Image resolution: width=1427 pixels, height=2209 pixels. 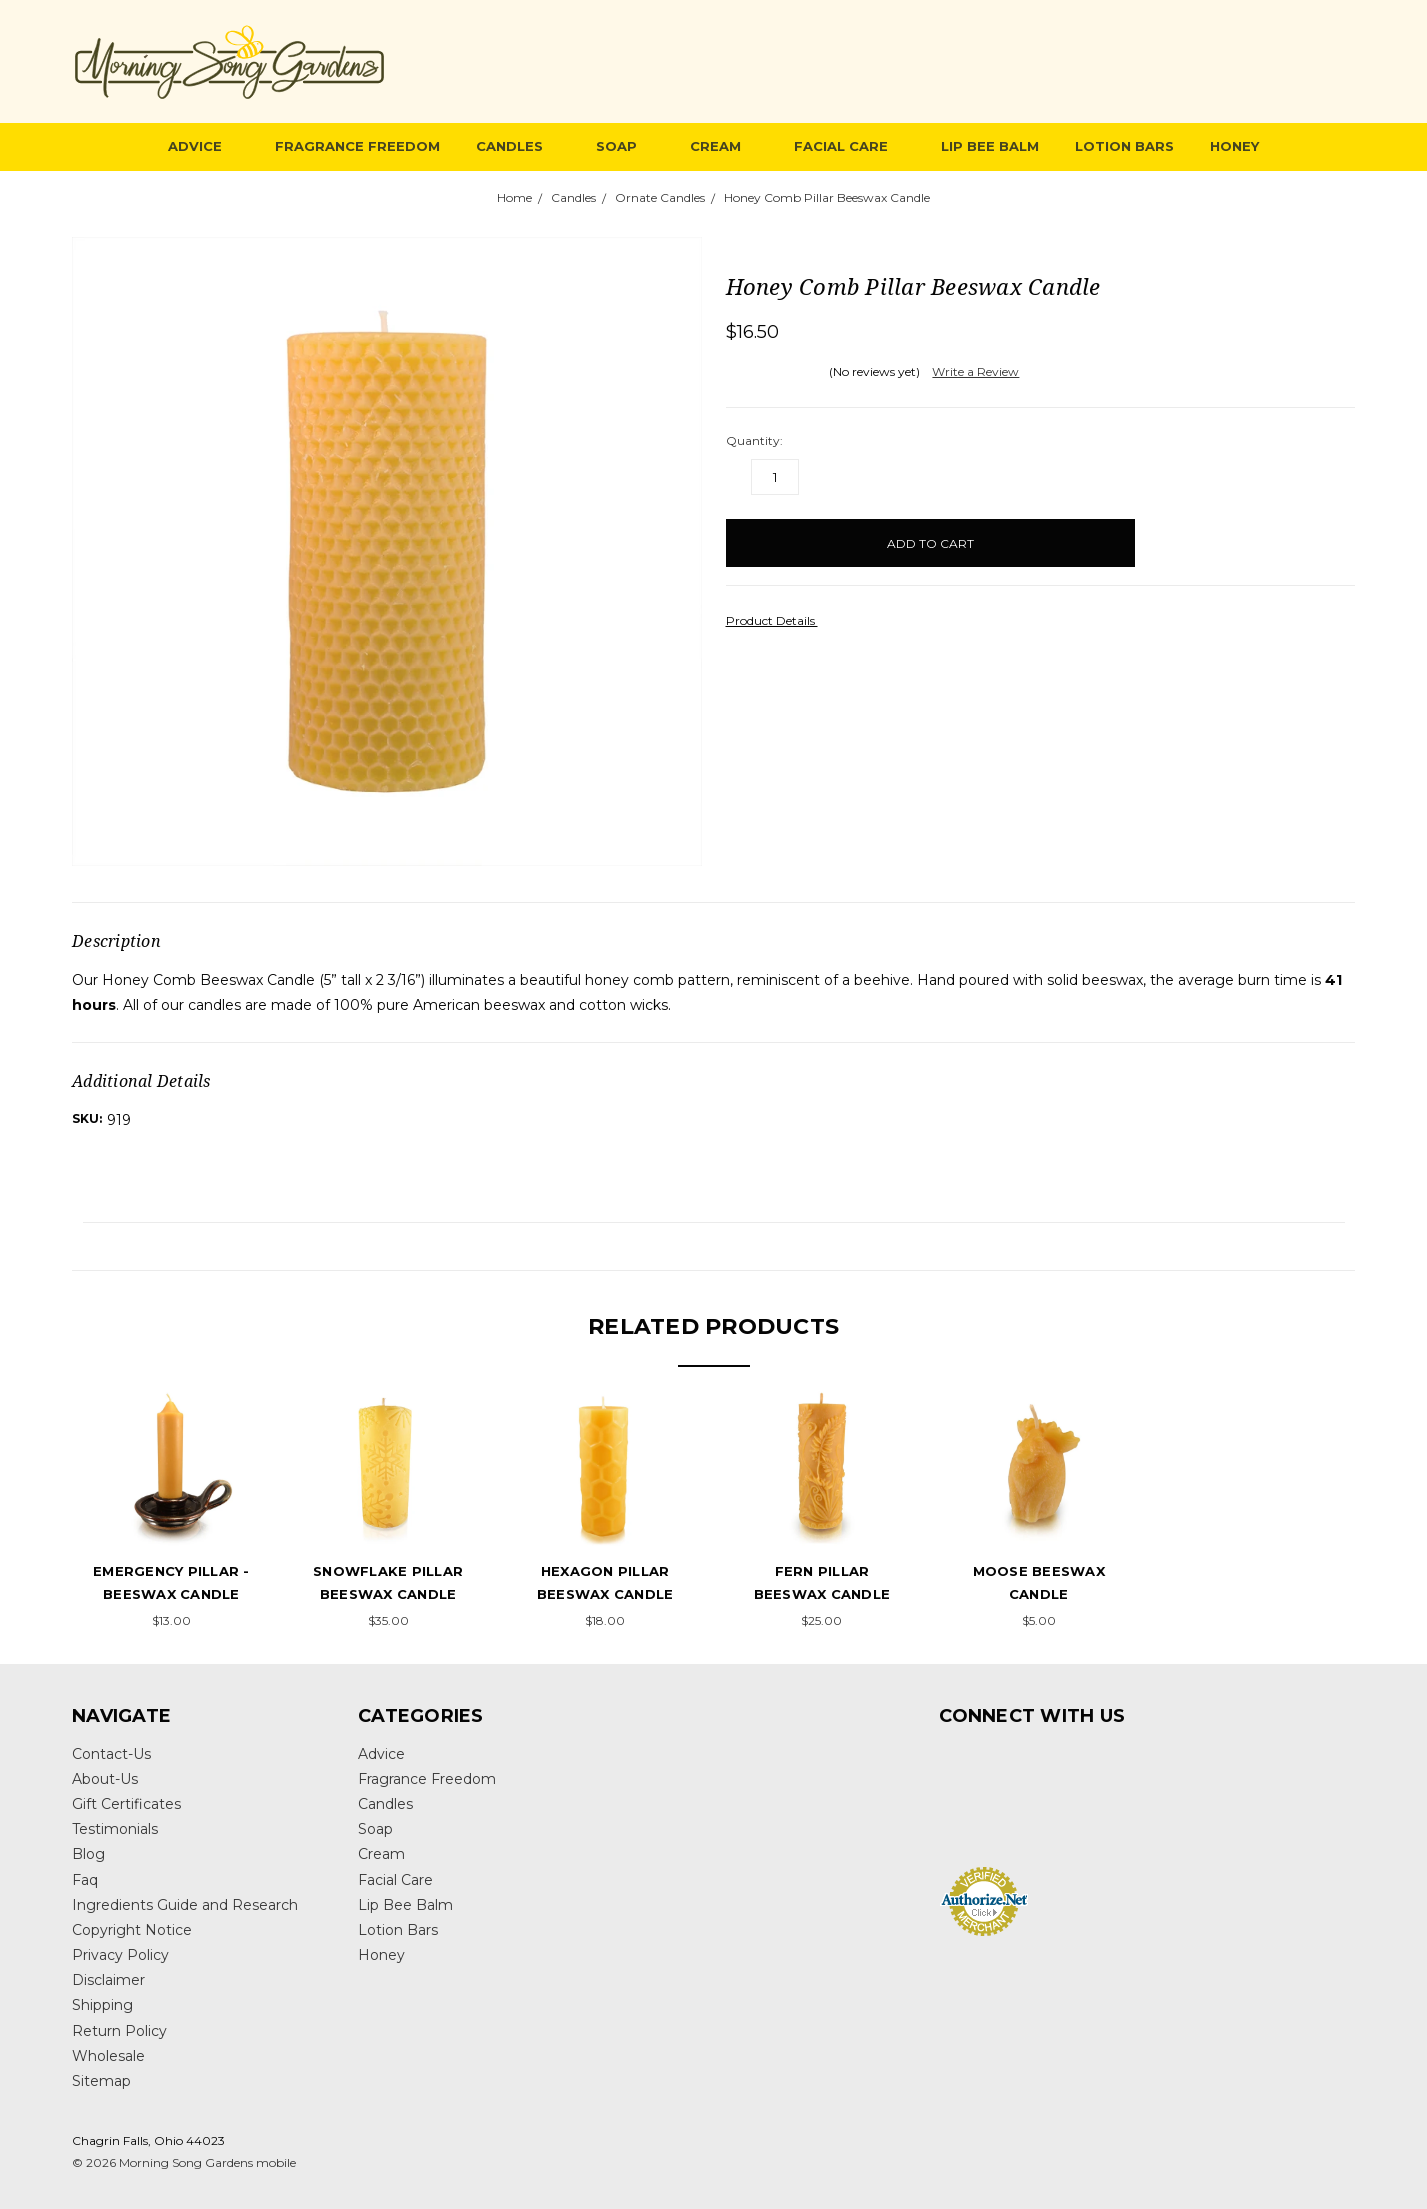 I want to click on Write a Review, so click(x=975, y=371).